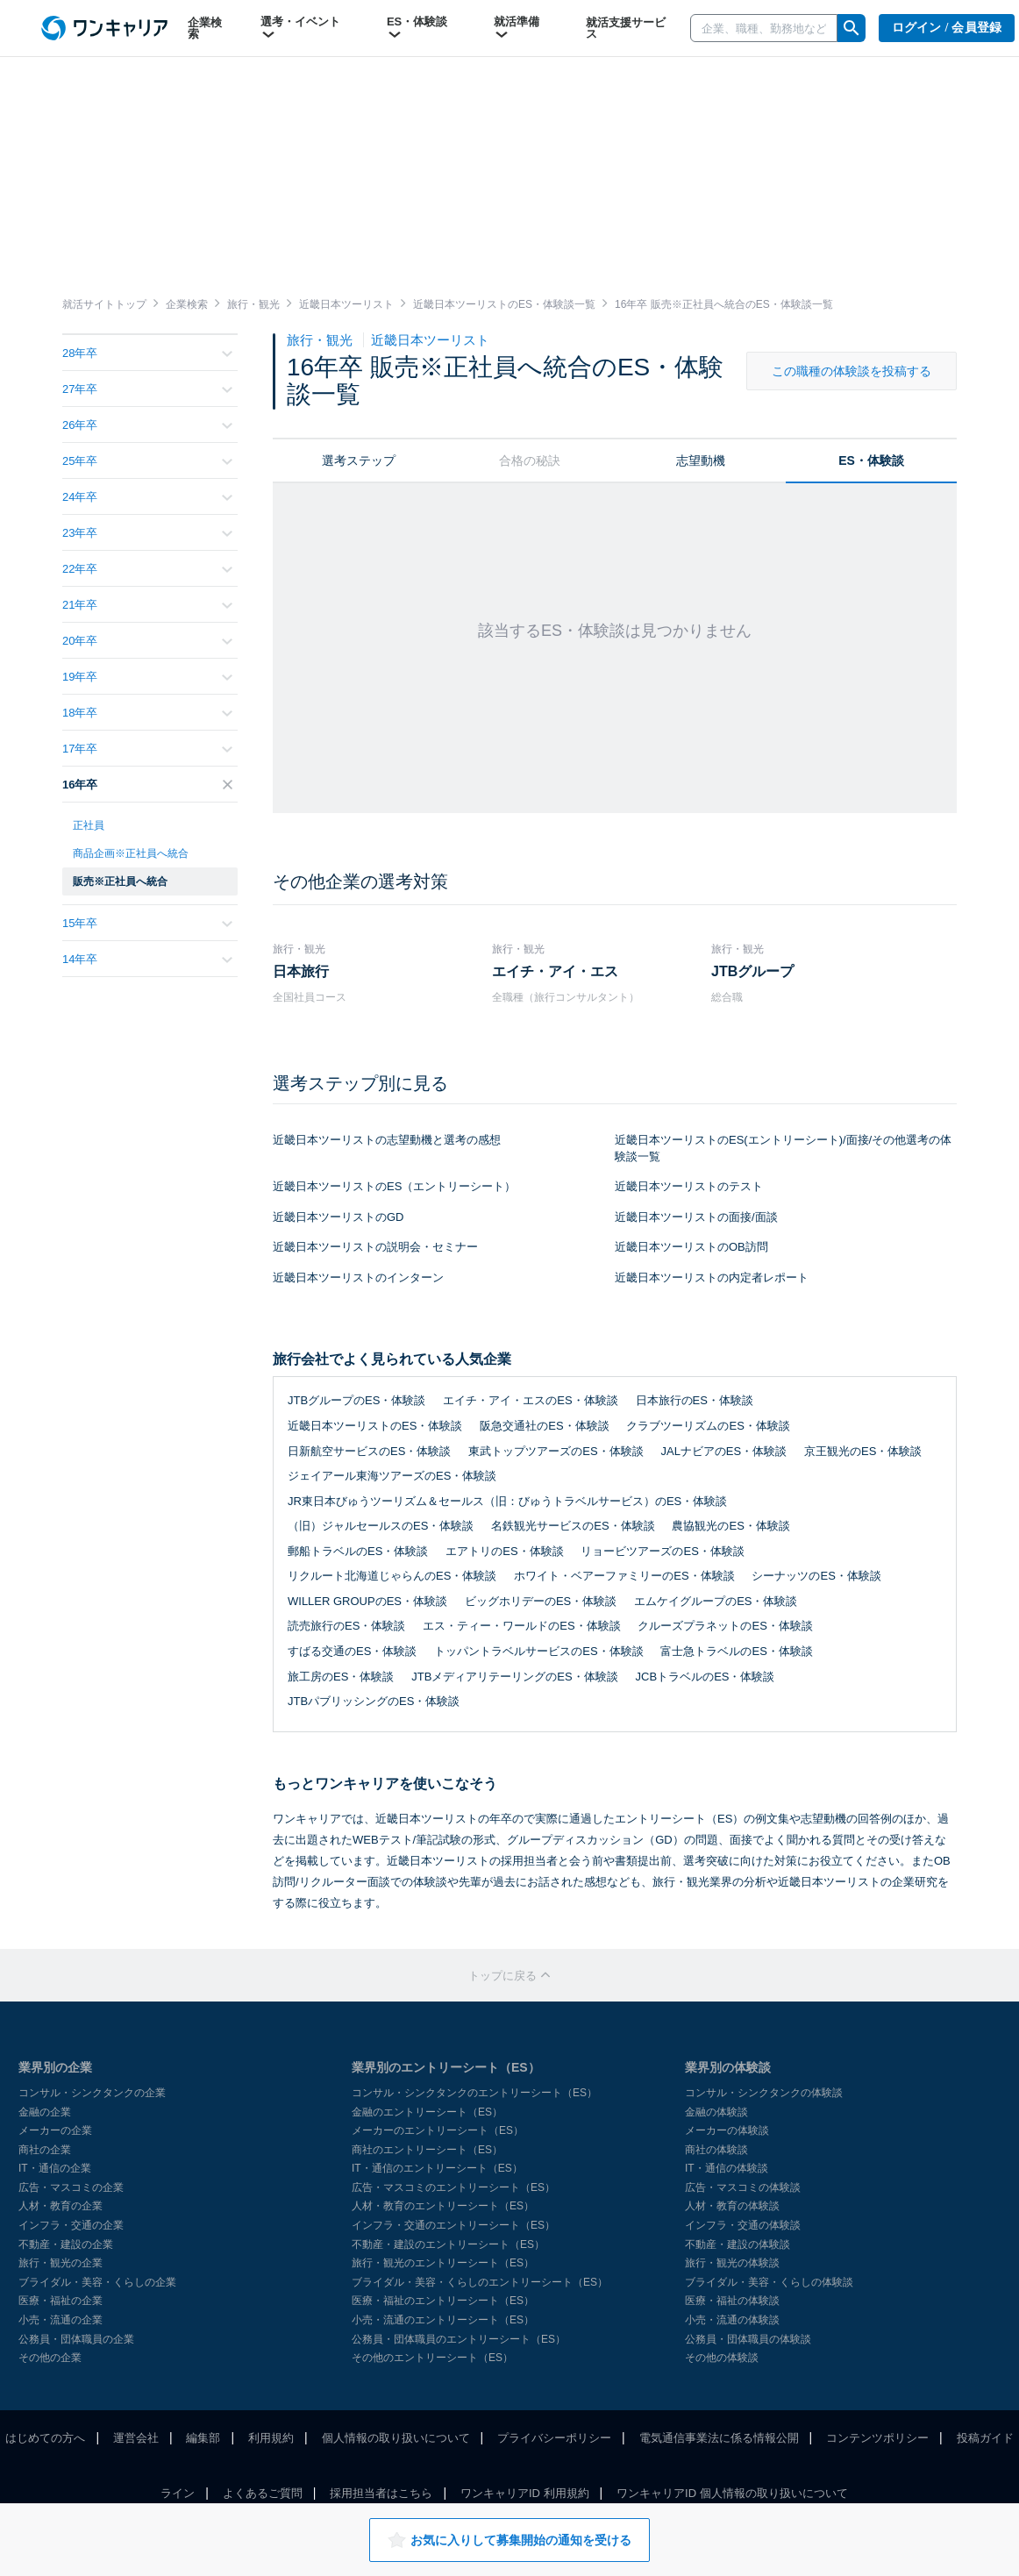 The image size is (1019, 2576). I want to click on 旅工房のES・体験談, so click(341, 1676).